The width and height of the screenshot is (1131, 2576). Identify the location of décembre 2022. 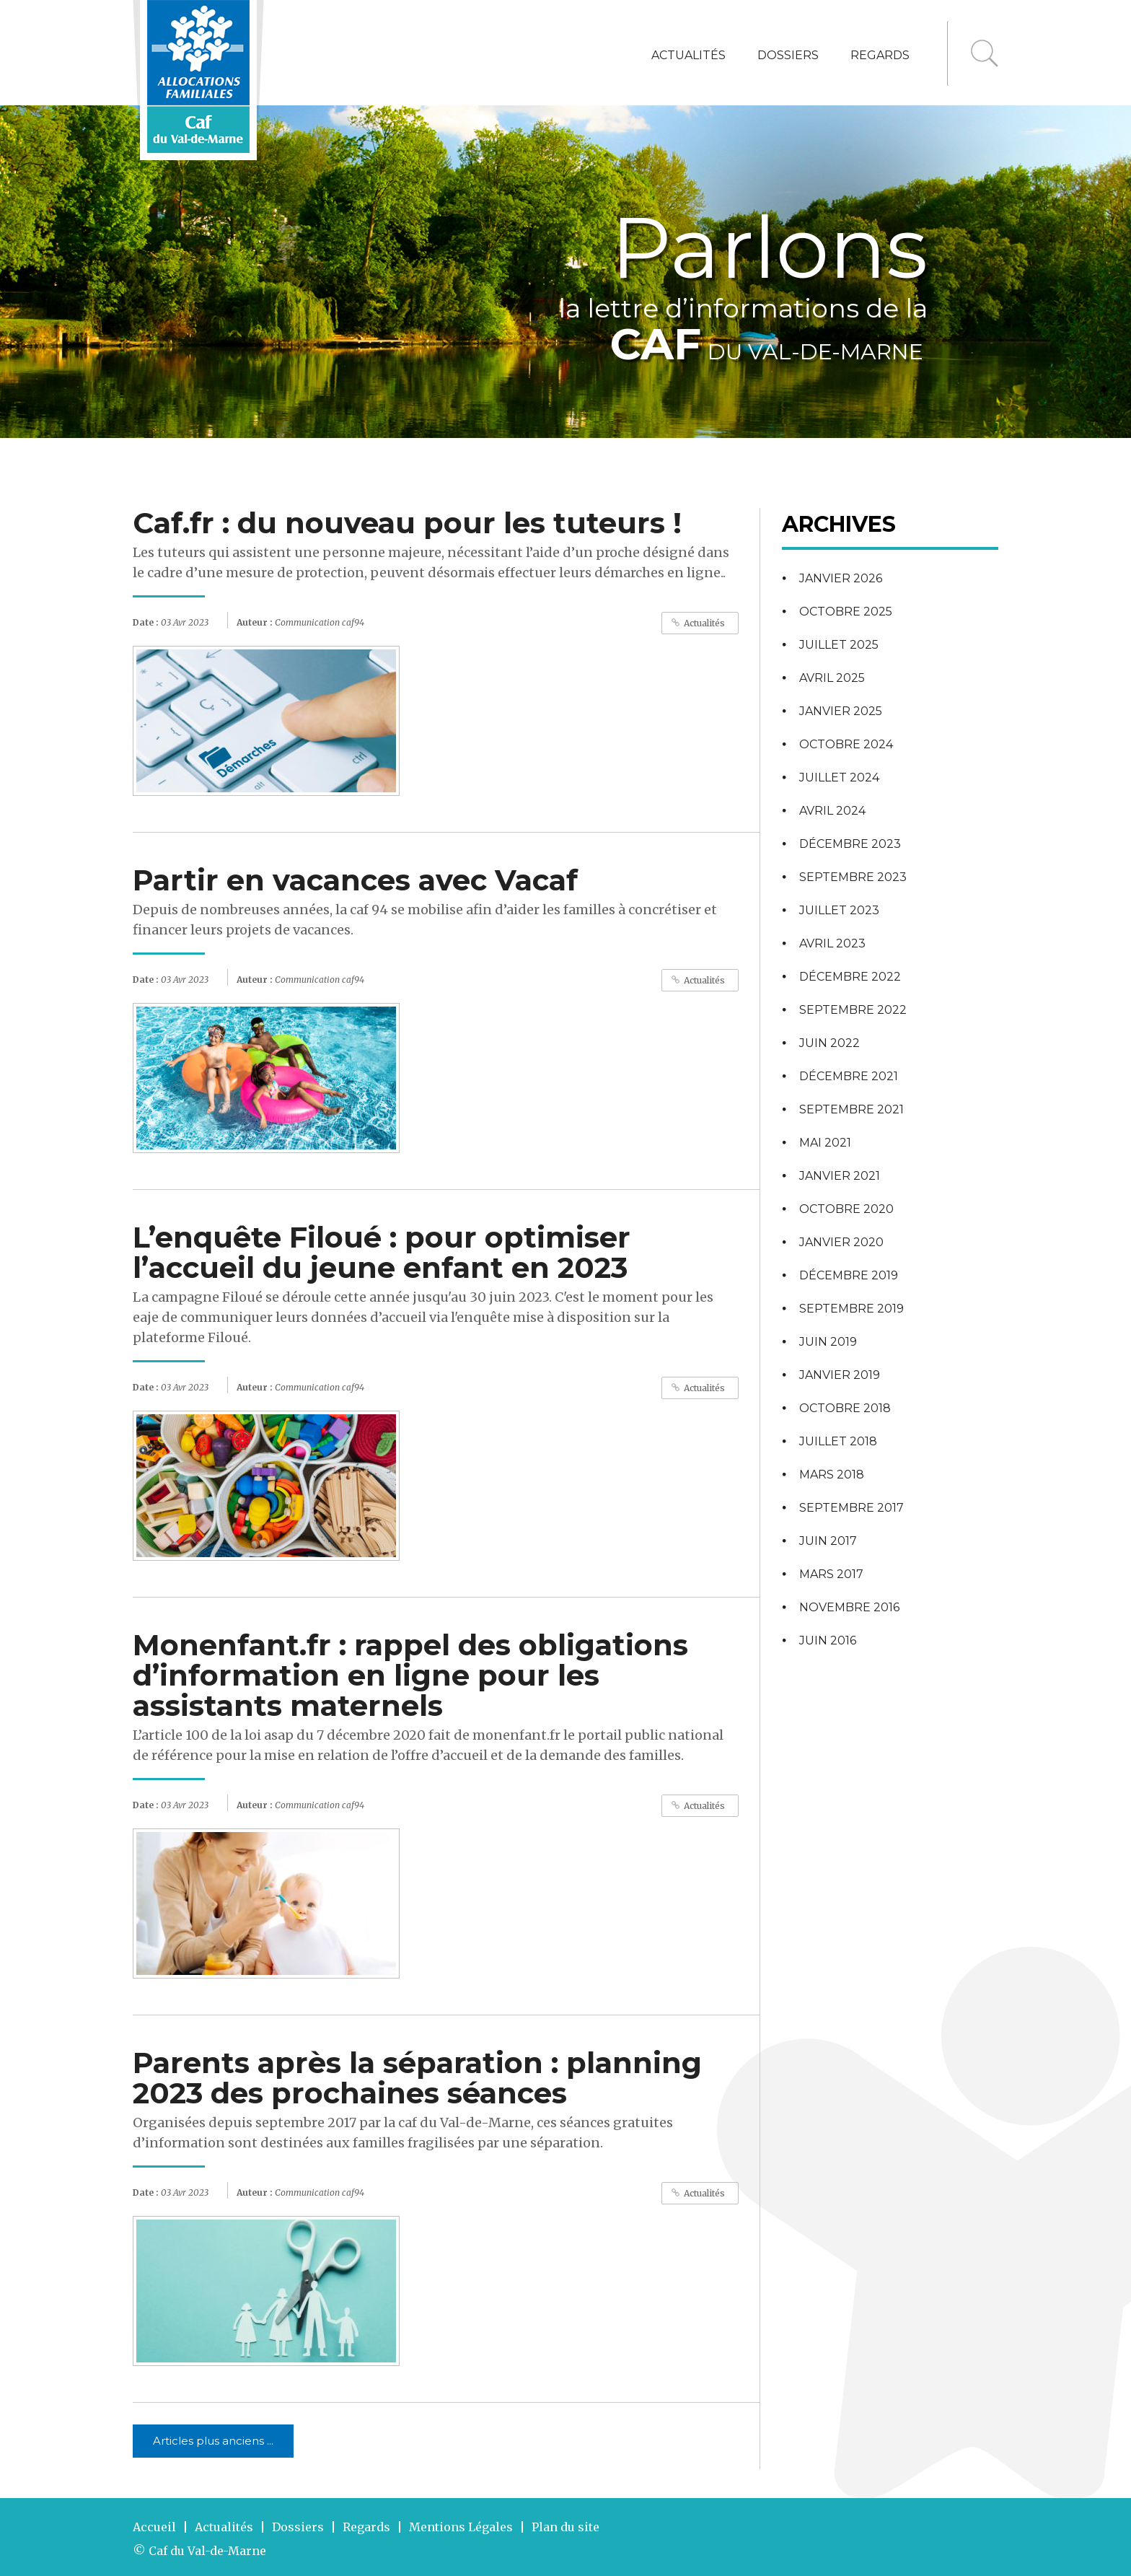
(850, 976).